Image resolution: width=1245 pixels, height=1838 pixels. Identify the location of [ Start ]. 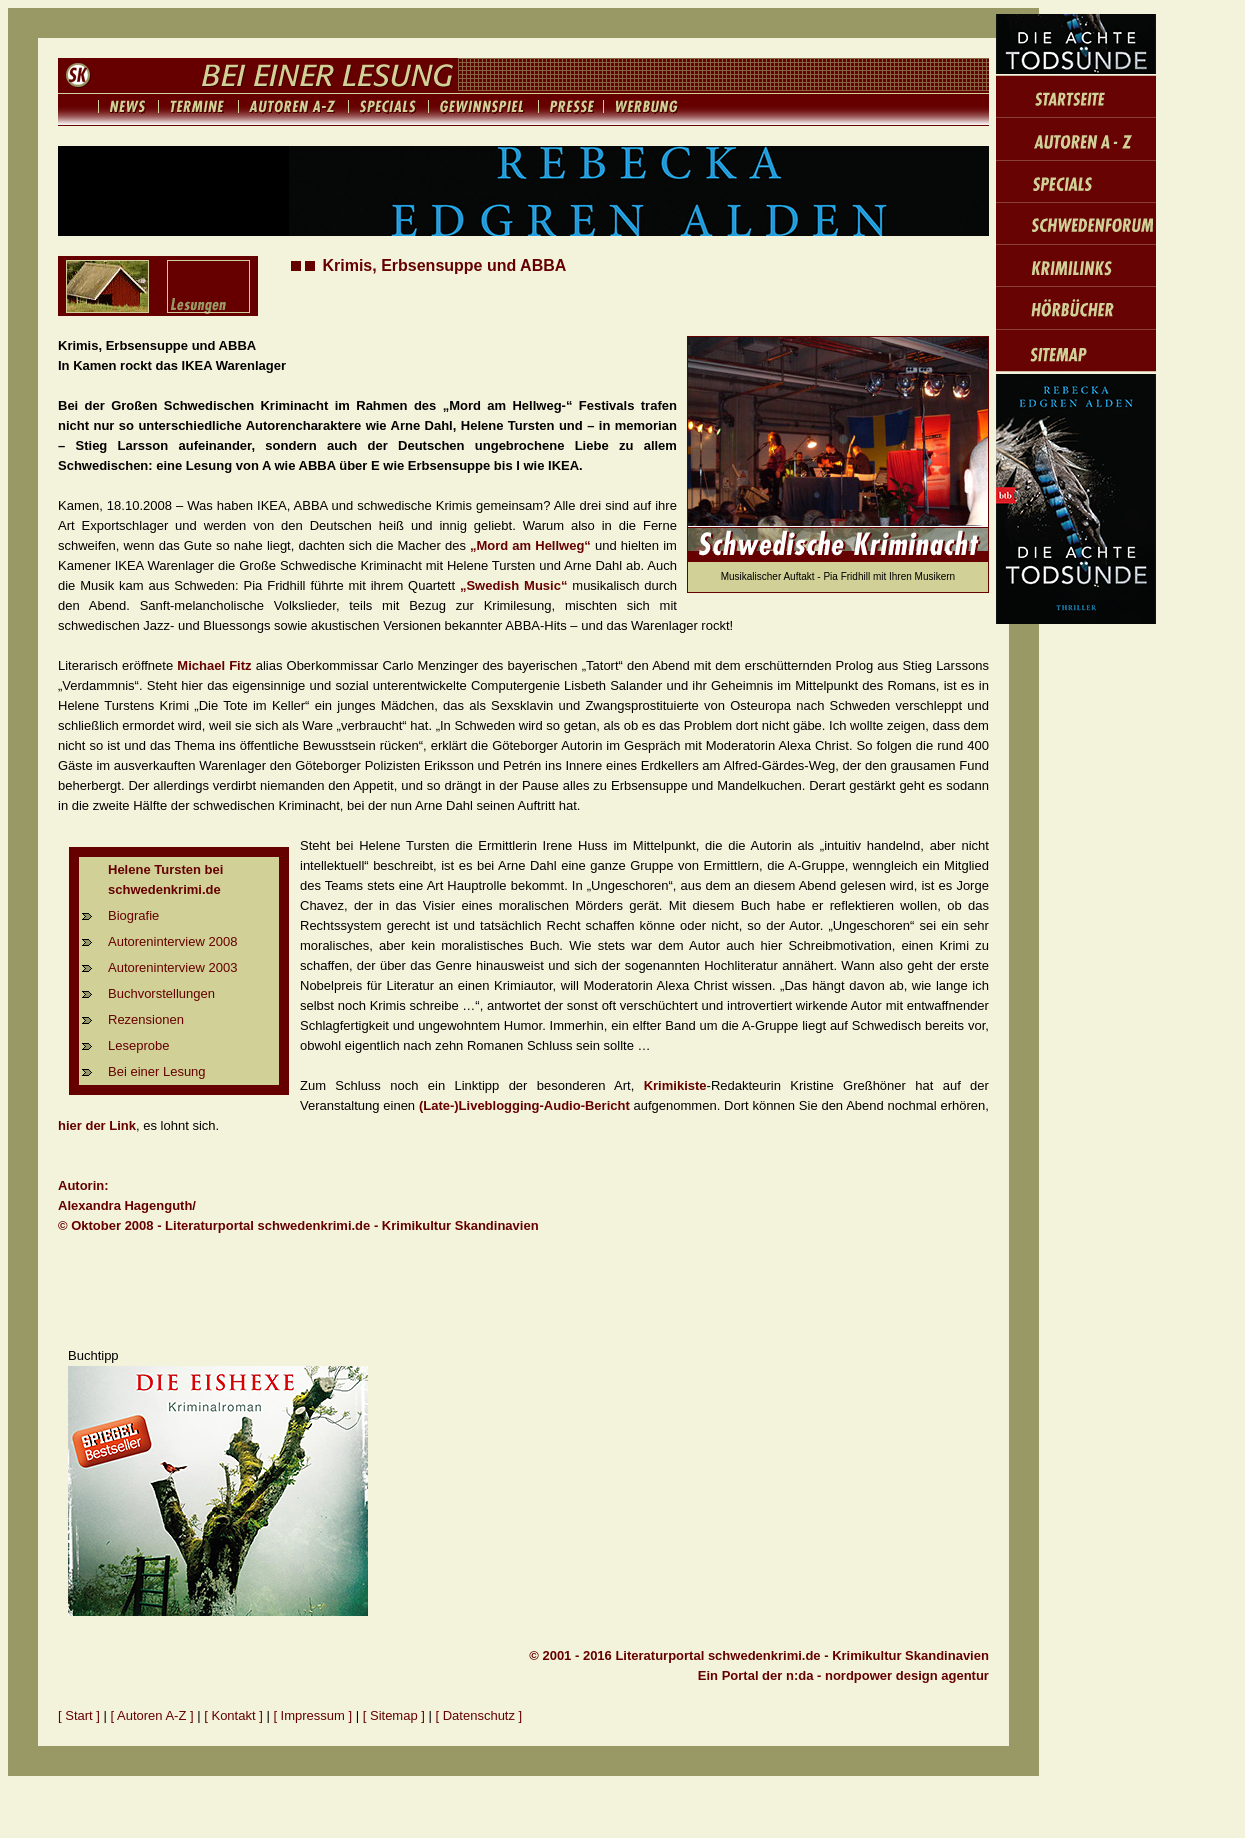
(79, 1715).